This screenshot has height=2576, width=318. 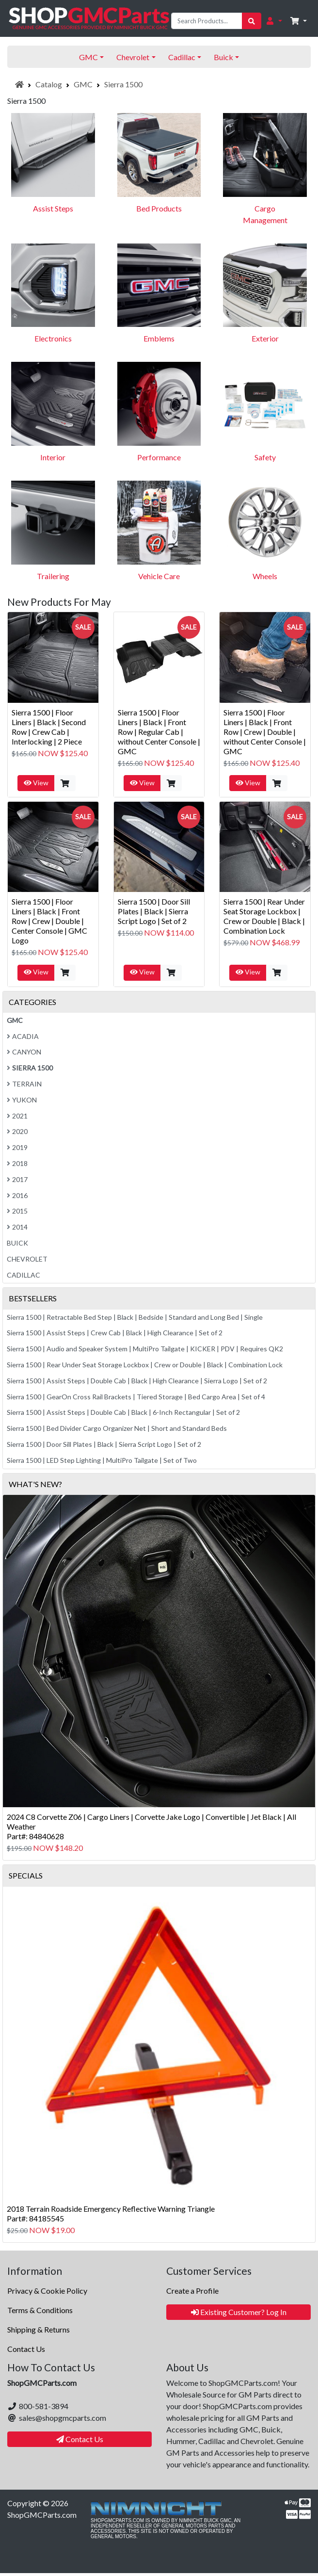 I want to click on Sierra 1500 | GearOn Cross Rail Brackets | Tiered Storage | Bed Cargo Area | Set of 4, so click(x=136, y=1397).